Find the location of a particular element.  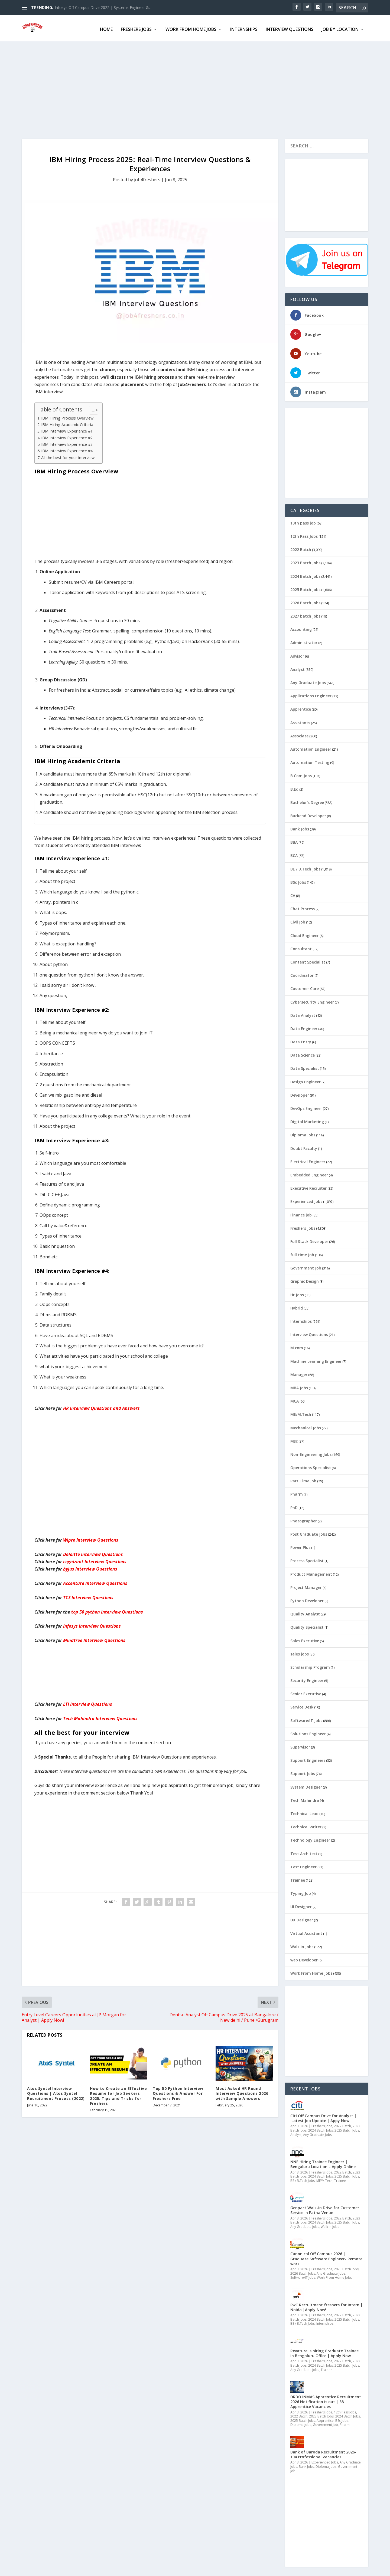

Government Job is located at coordinates (305, 1266).